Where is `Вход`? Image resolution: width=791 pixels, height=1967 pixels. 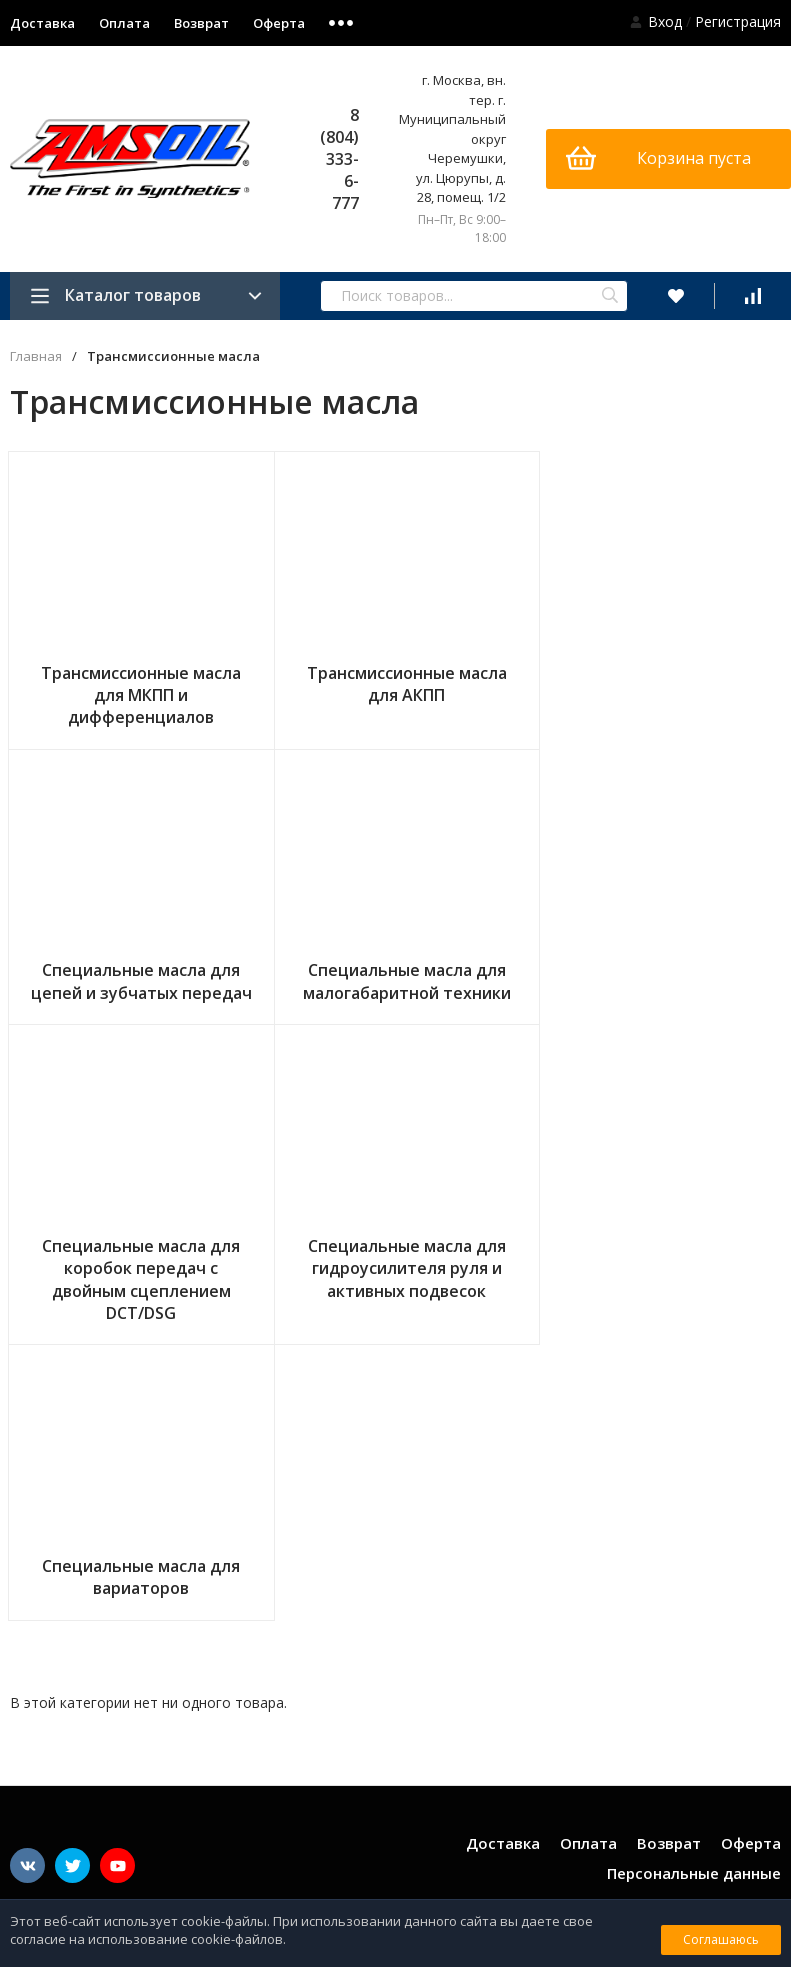 Вход is located at coordinates (665, 21).